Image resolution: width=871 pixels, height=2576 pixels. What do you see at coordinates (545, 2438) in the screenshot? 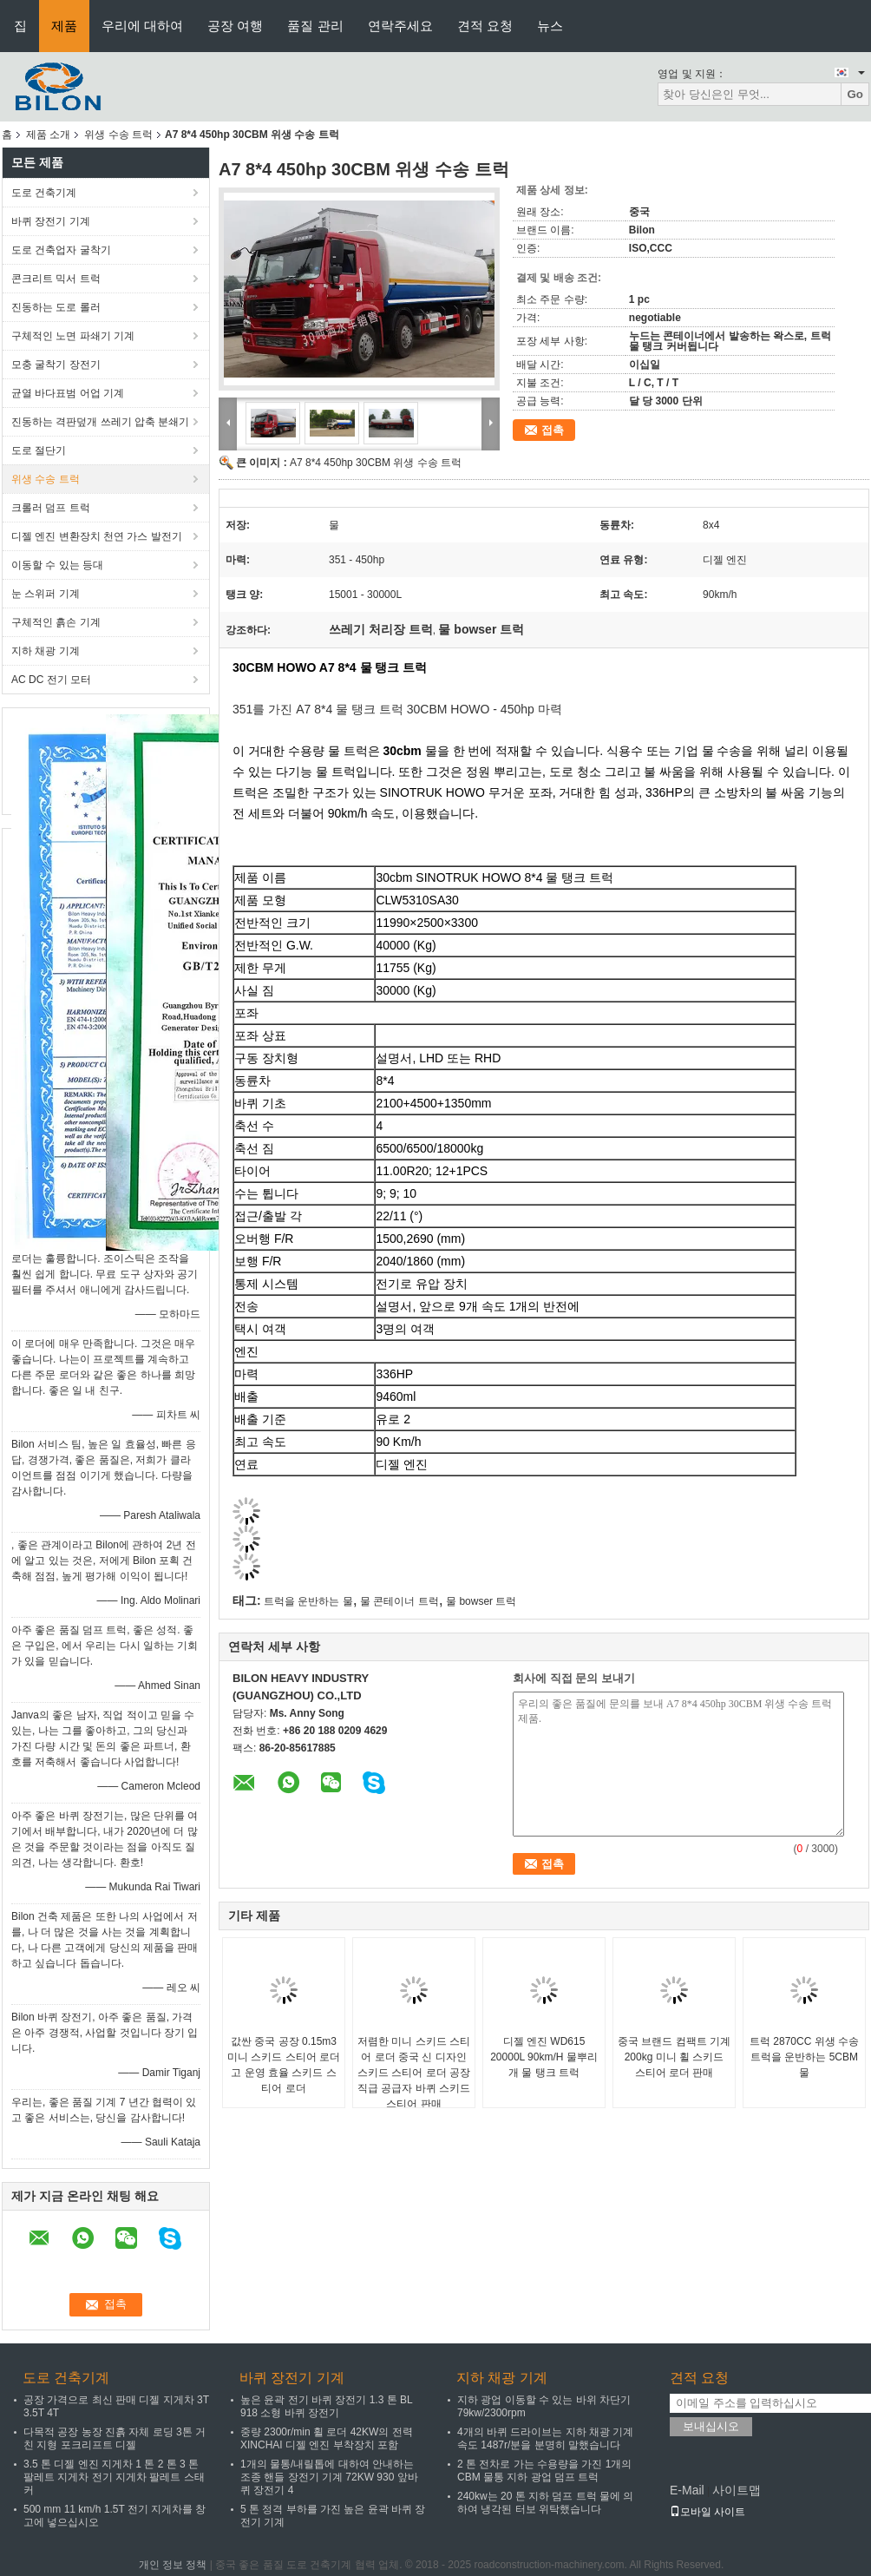
I see `4개의 바퀴 드라이브는 지하 채광 기계 속도 1487r/분을 분명히 말했습니다` at bounding box center [545, 2438].